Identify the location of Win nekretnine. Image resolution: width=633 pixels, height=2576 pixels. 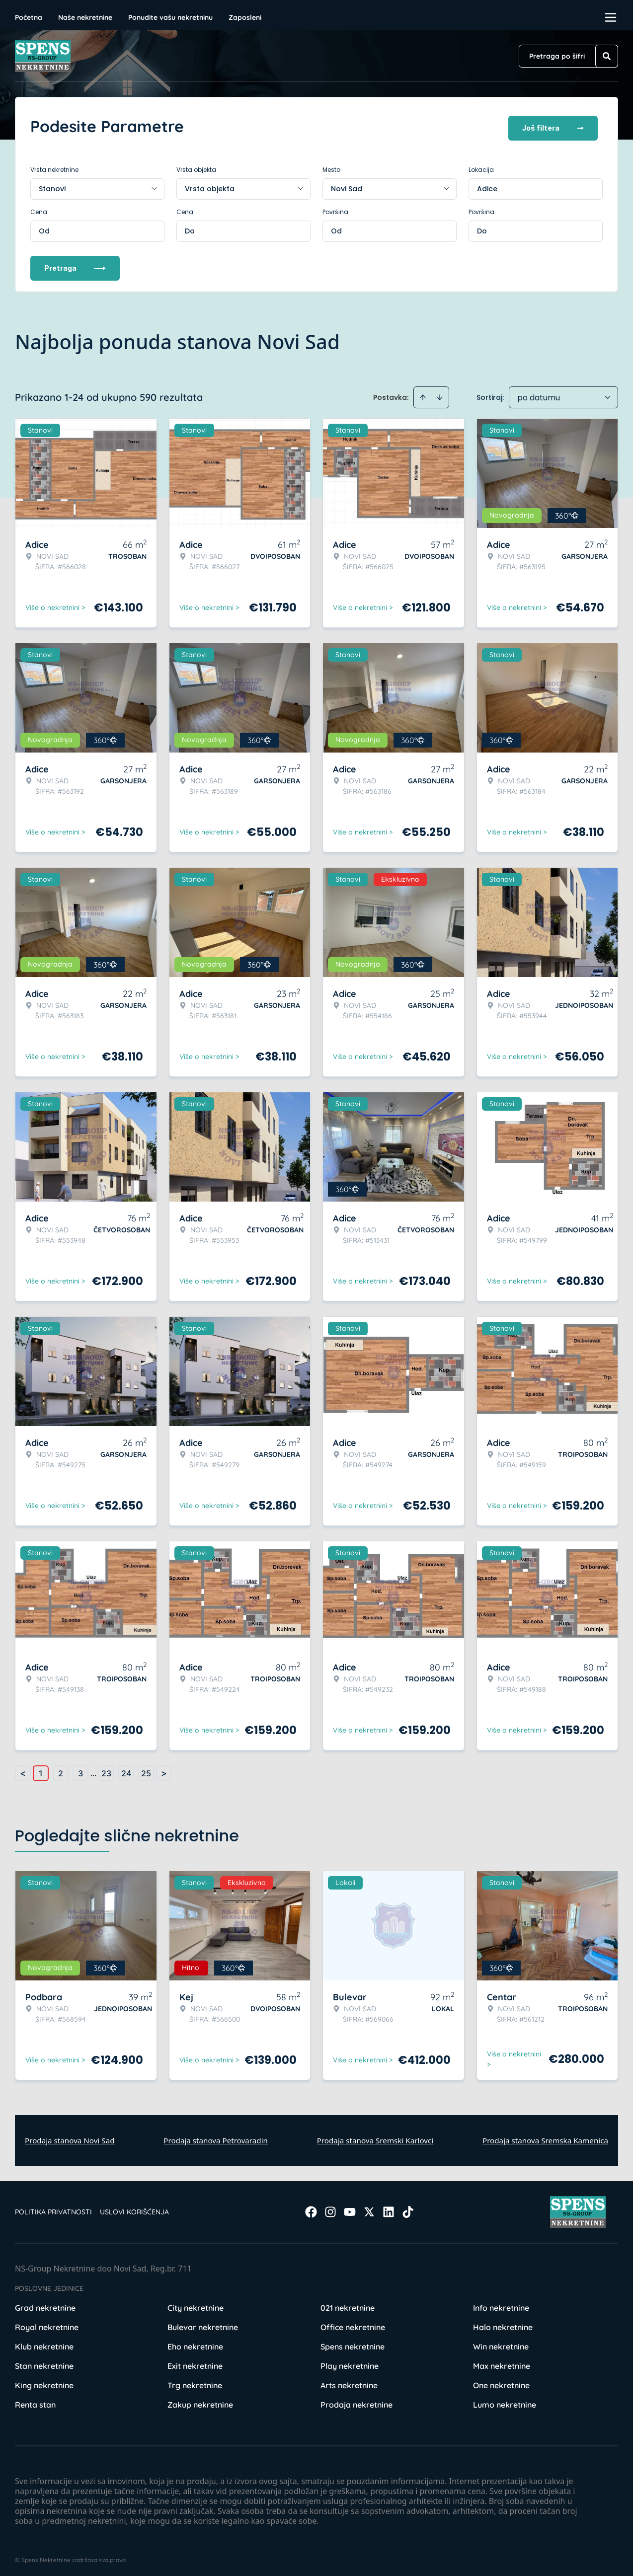
(501, 2343).